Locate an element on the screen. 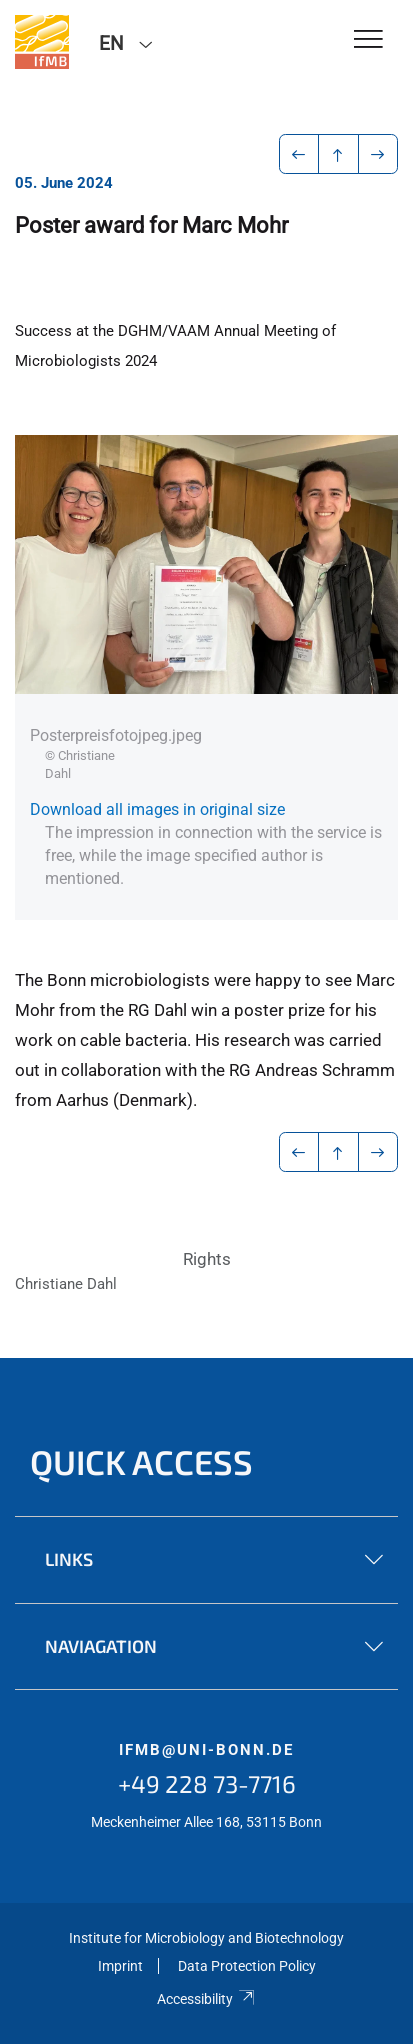 The width and height of the screenshot is (413, 2044). [Toggle Navigation] is located at coordinates (368, 40).